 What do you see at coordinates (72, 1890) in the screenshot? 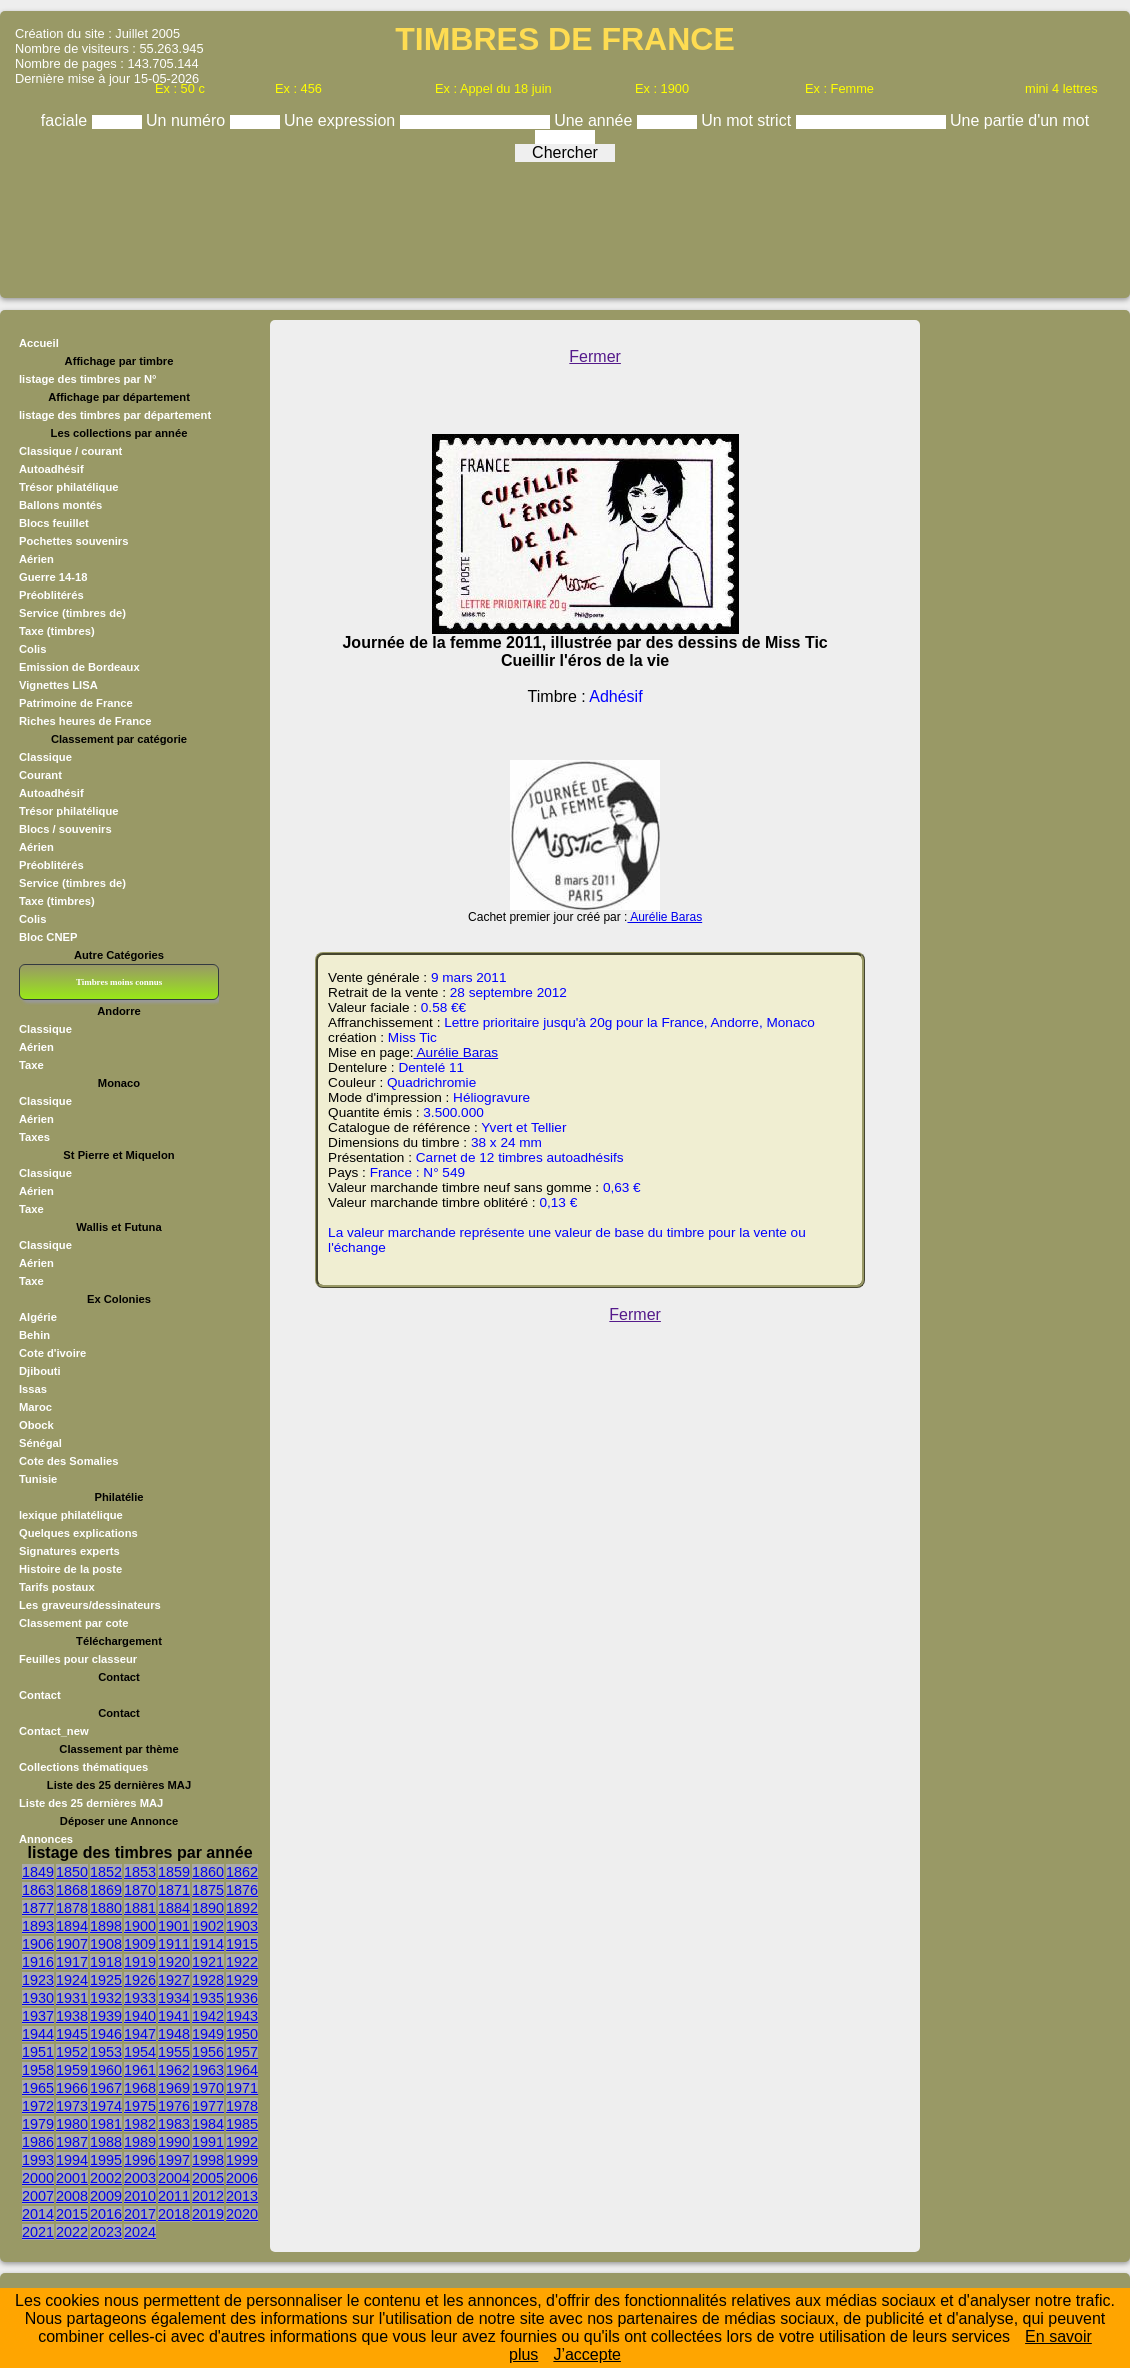
I see `1868` at bounding box center [72, 1890].